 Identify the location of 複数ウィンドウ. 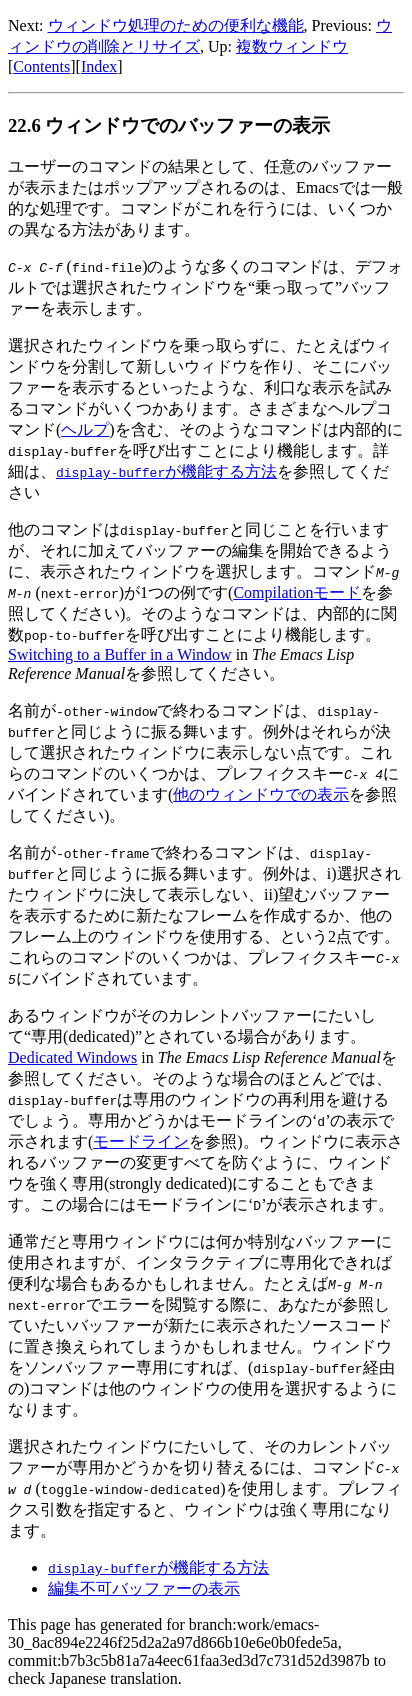
(292, 46).